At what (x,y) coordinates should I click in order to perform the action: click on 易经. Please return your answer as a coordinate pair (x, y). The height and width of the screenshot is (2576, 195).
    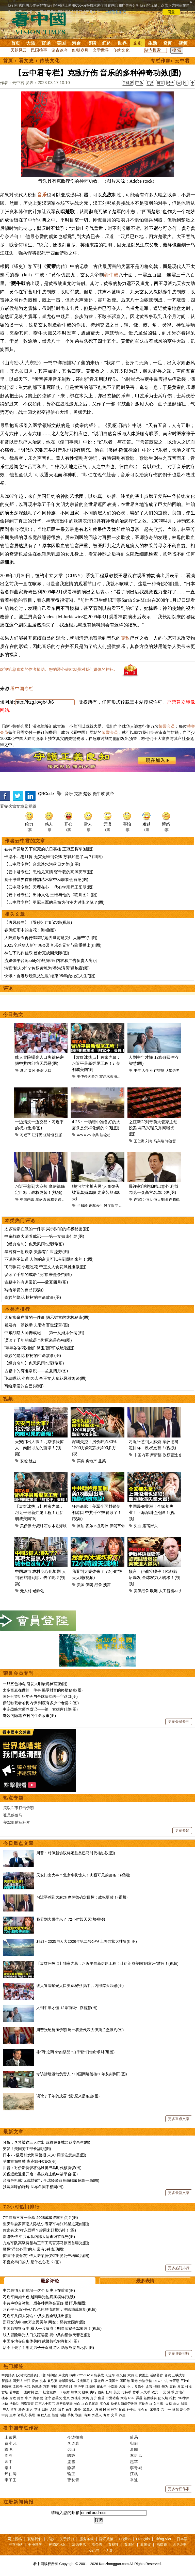
    Looking at the image, I should click on (32, 2415).